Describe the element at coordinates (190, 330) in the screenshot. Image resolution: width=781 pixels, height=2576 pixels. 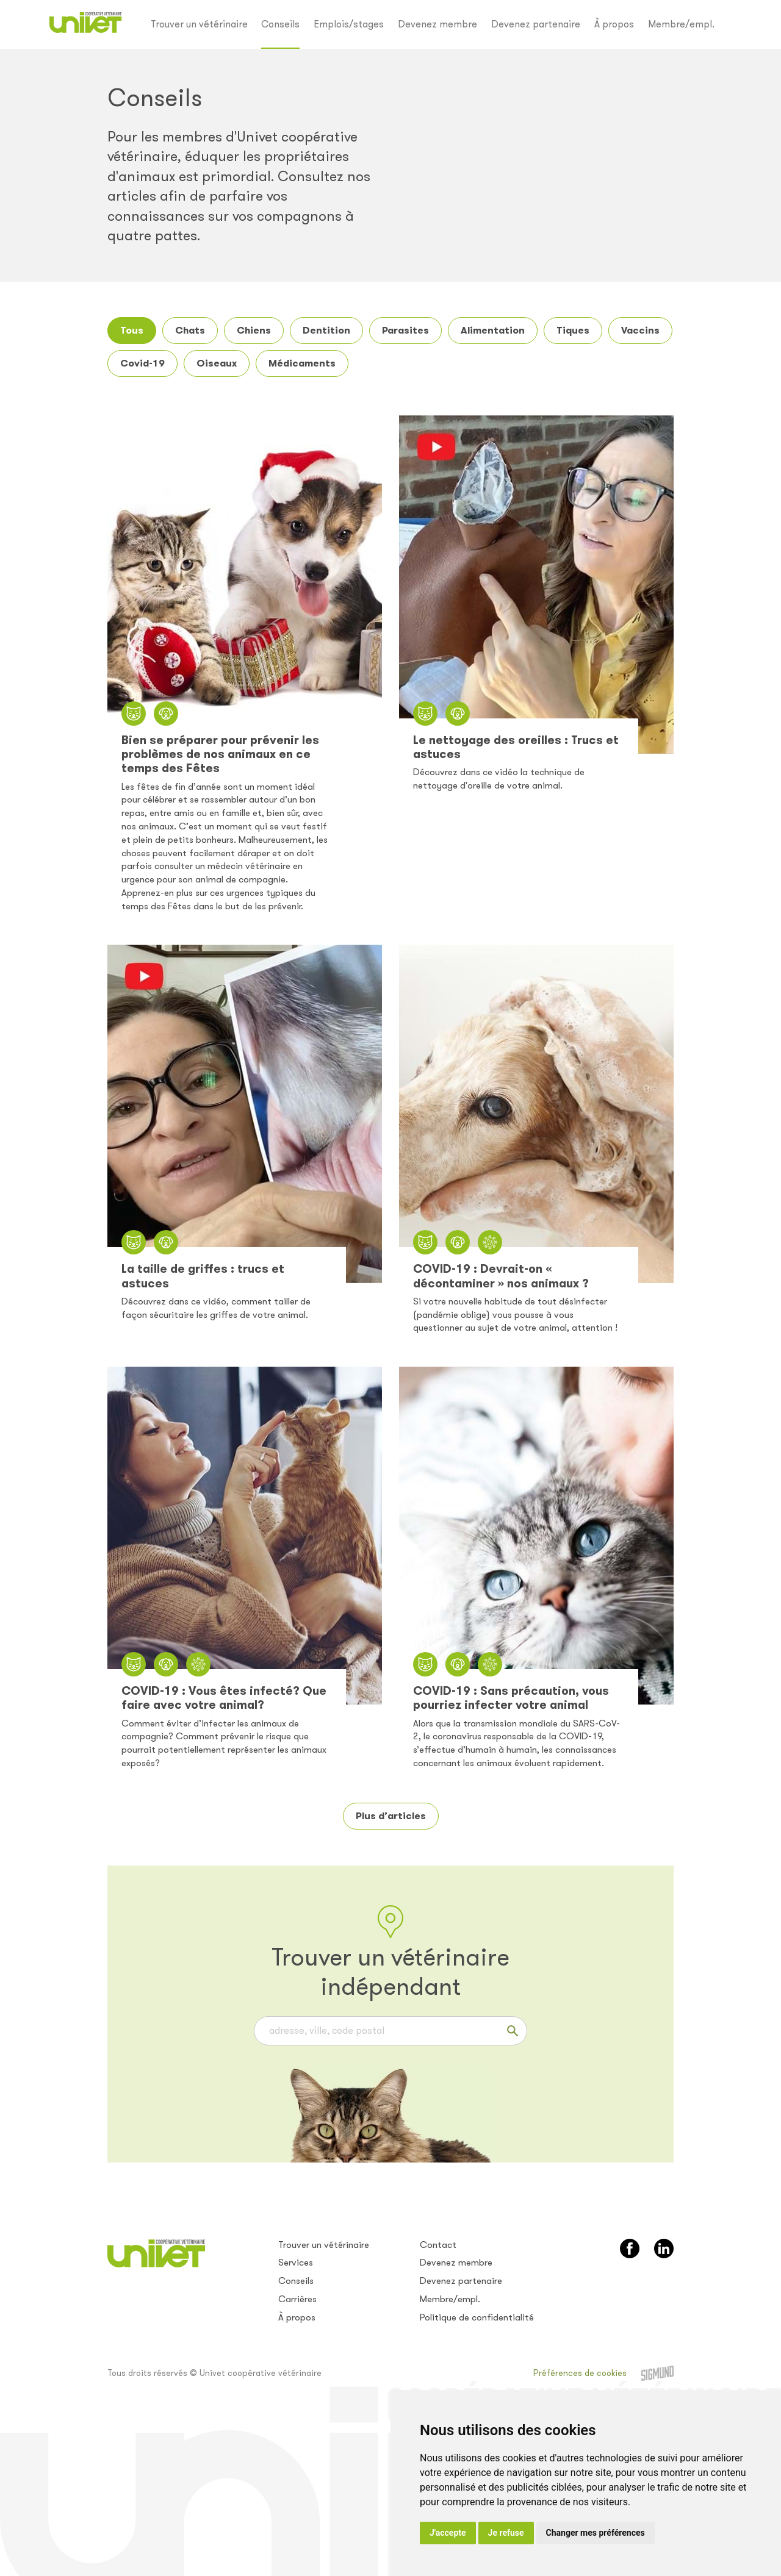
I see `Chats` at that location.